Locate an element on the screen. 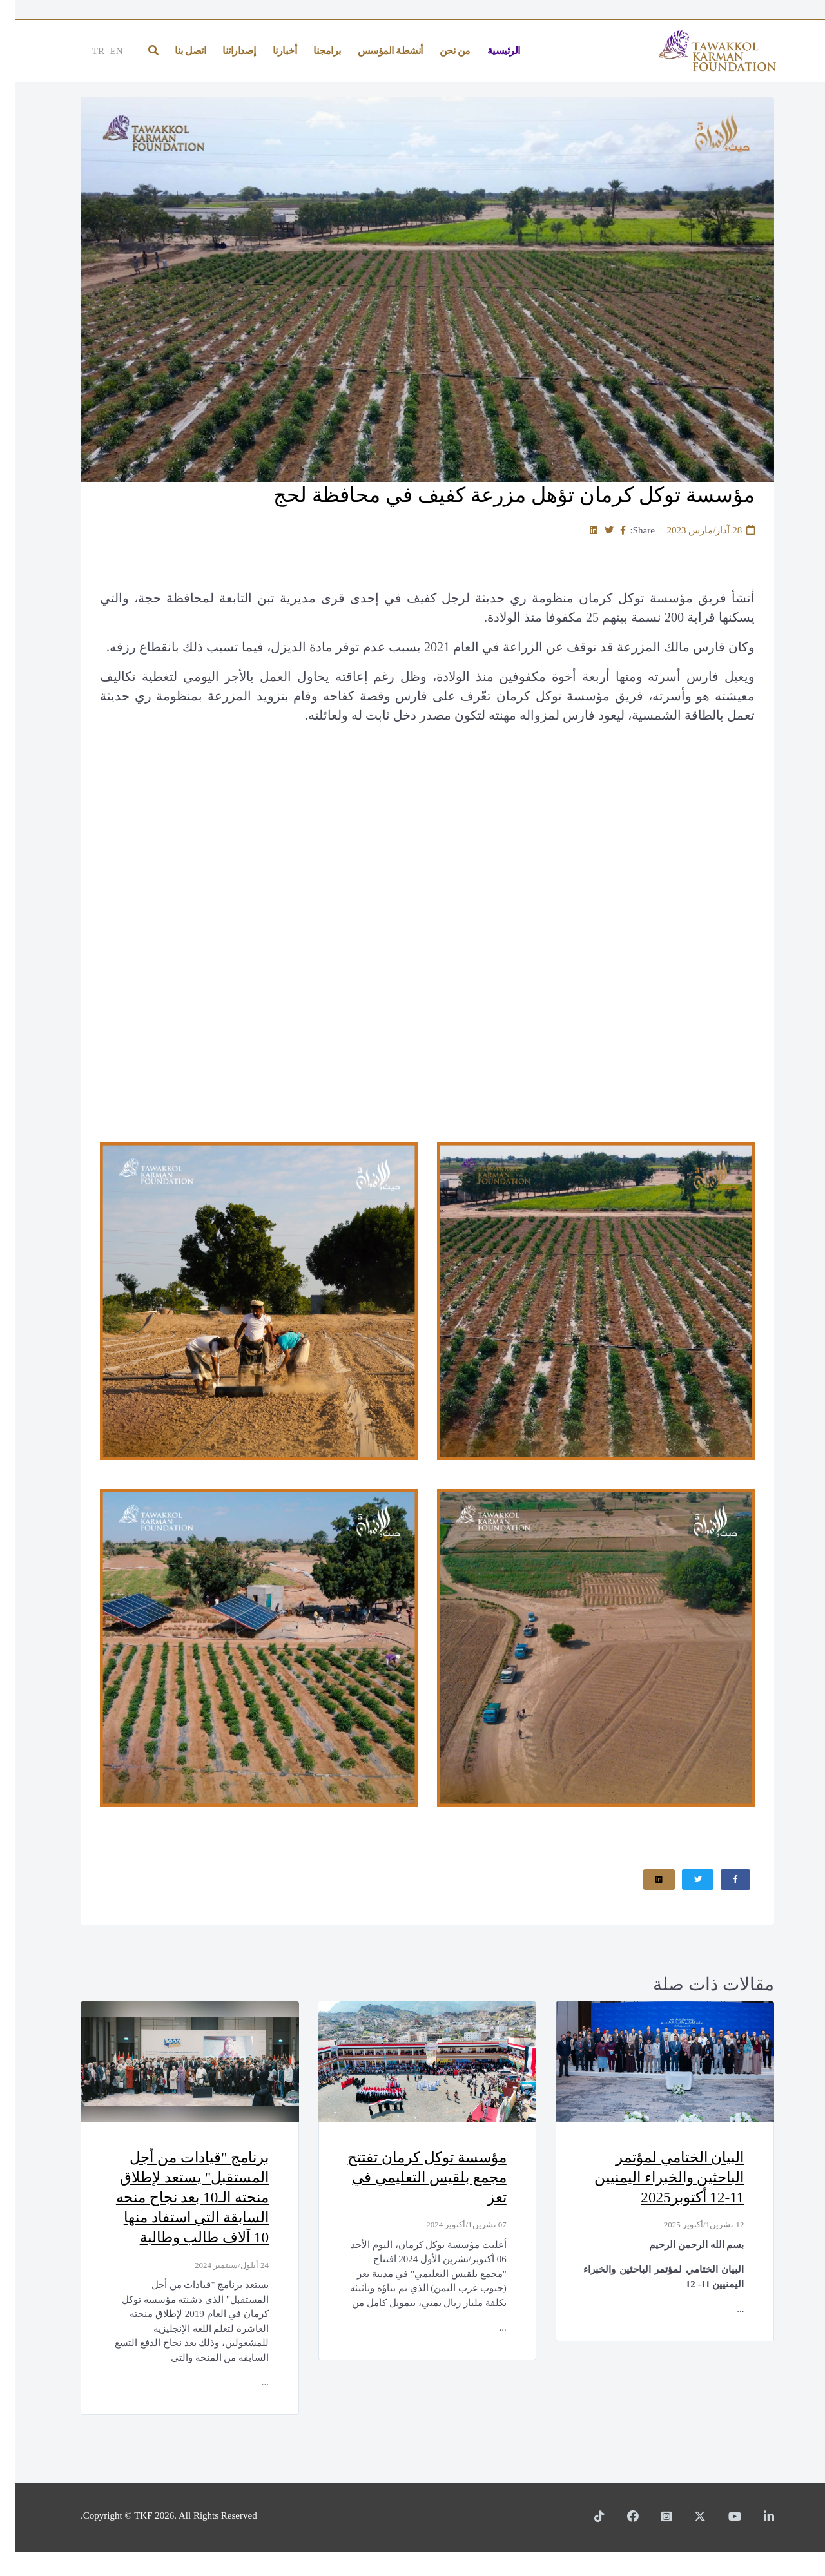 The image size is (825, 2576). الرئيسية is located at coordinates (488, 50).